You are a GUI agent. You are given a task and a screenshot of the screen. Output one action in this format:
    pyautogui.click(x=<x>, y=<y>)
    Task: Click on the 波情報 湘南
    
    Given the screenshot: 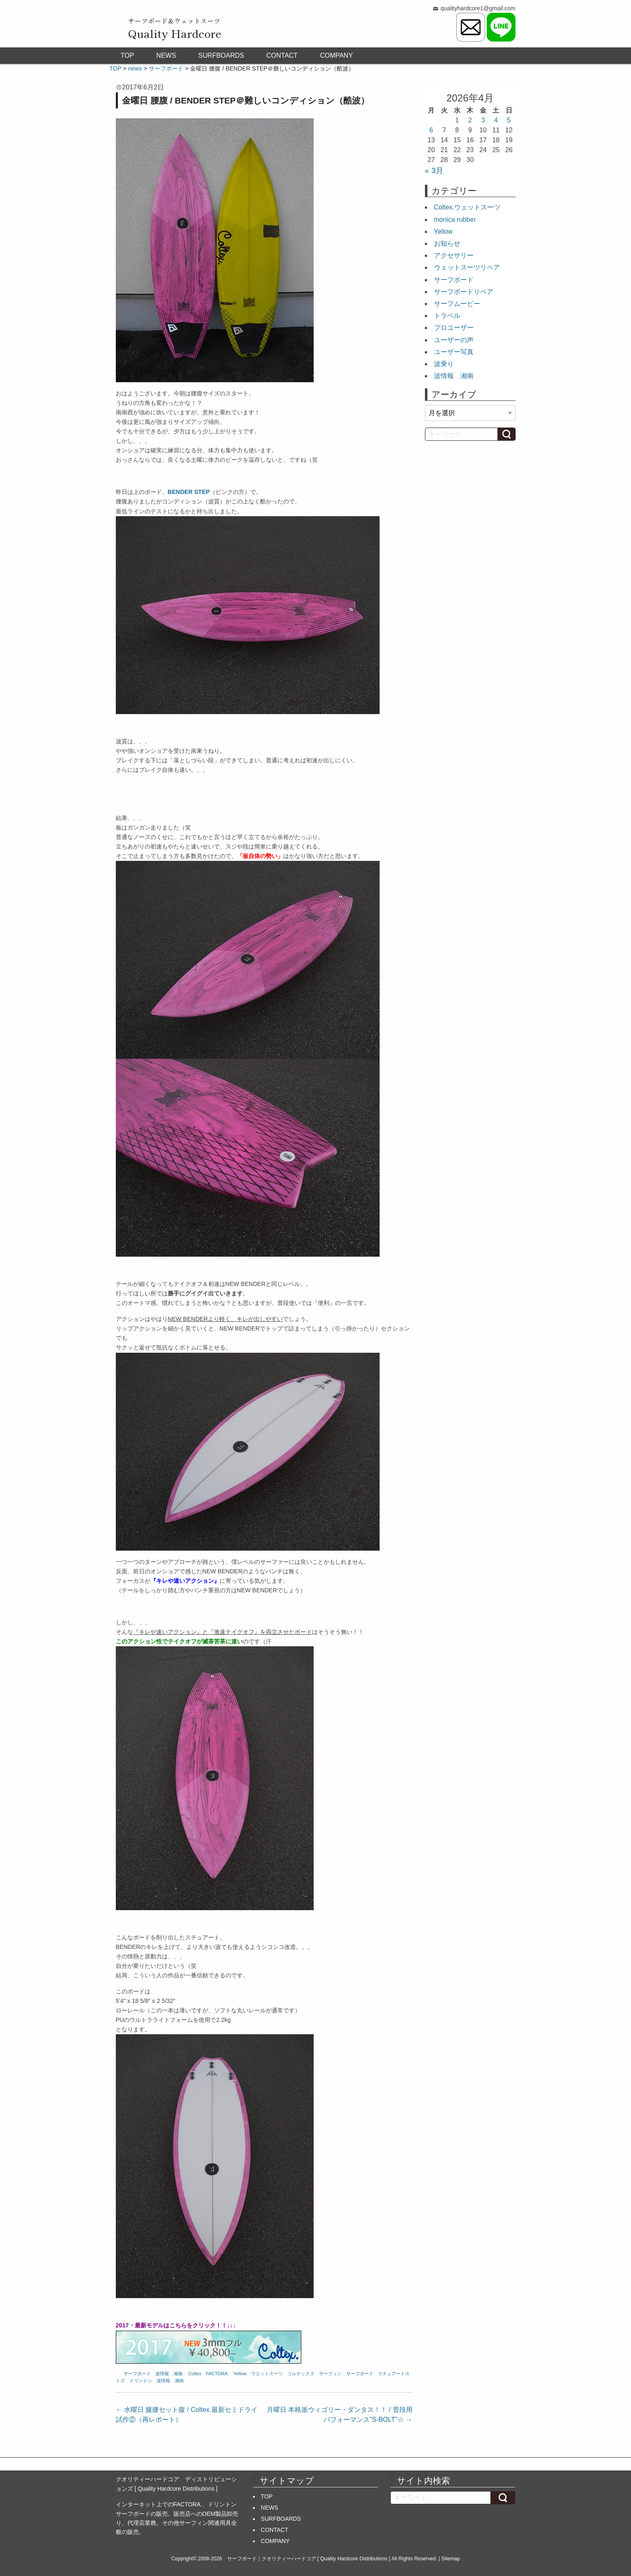 What is the action you would take?
    pyautogui.click(x=169, y=2373)
    